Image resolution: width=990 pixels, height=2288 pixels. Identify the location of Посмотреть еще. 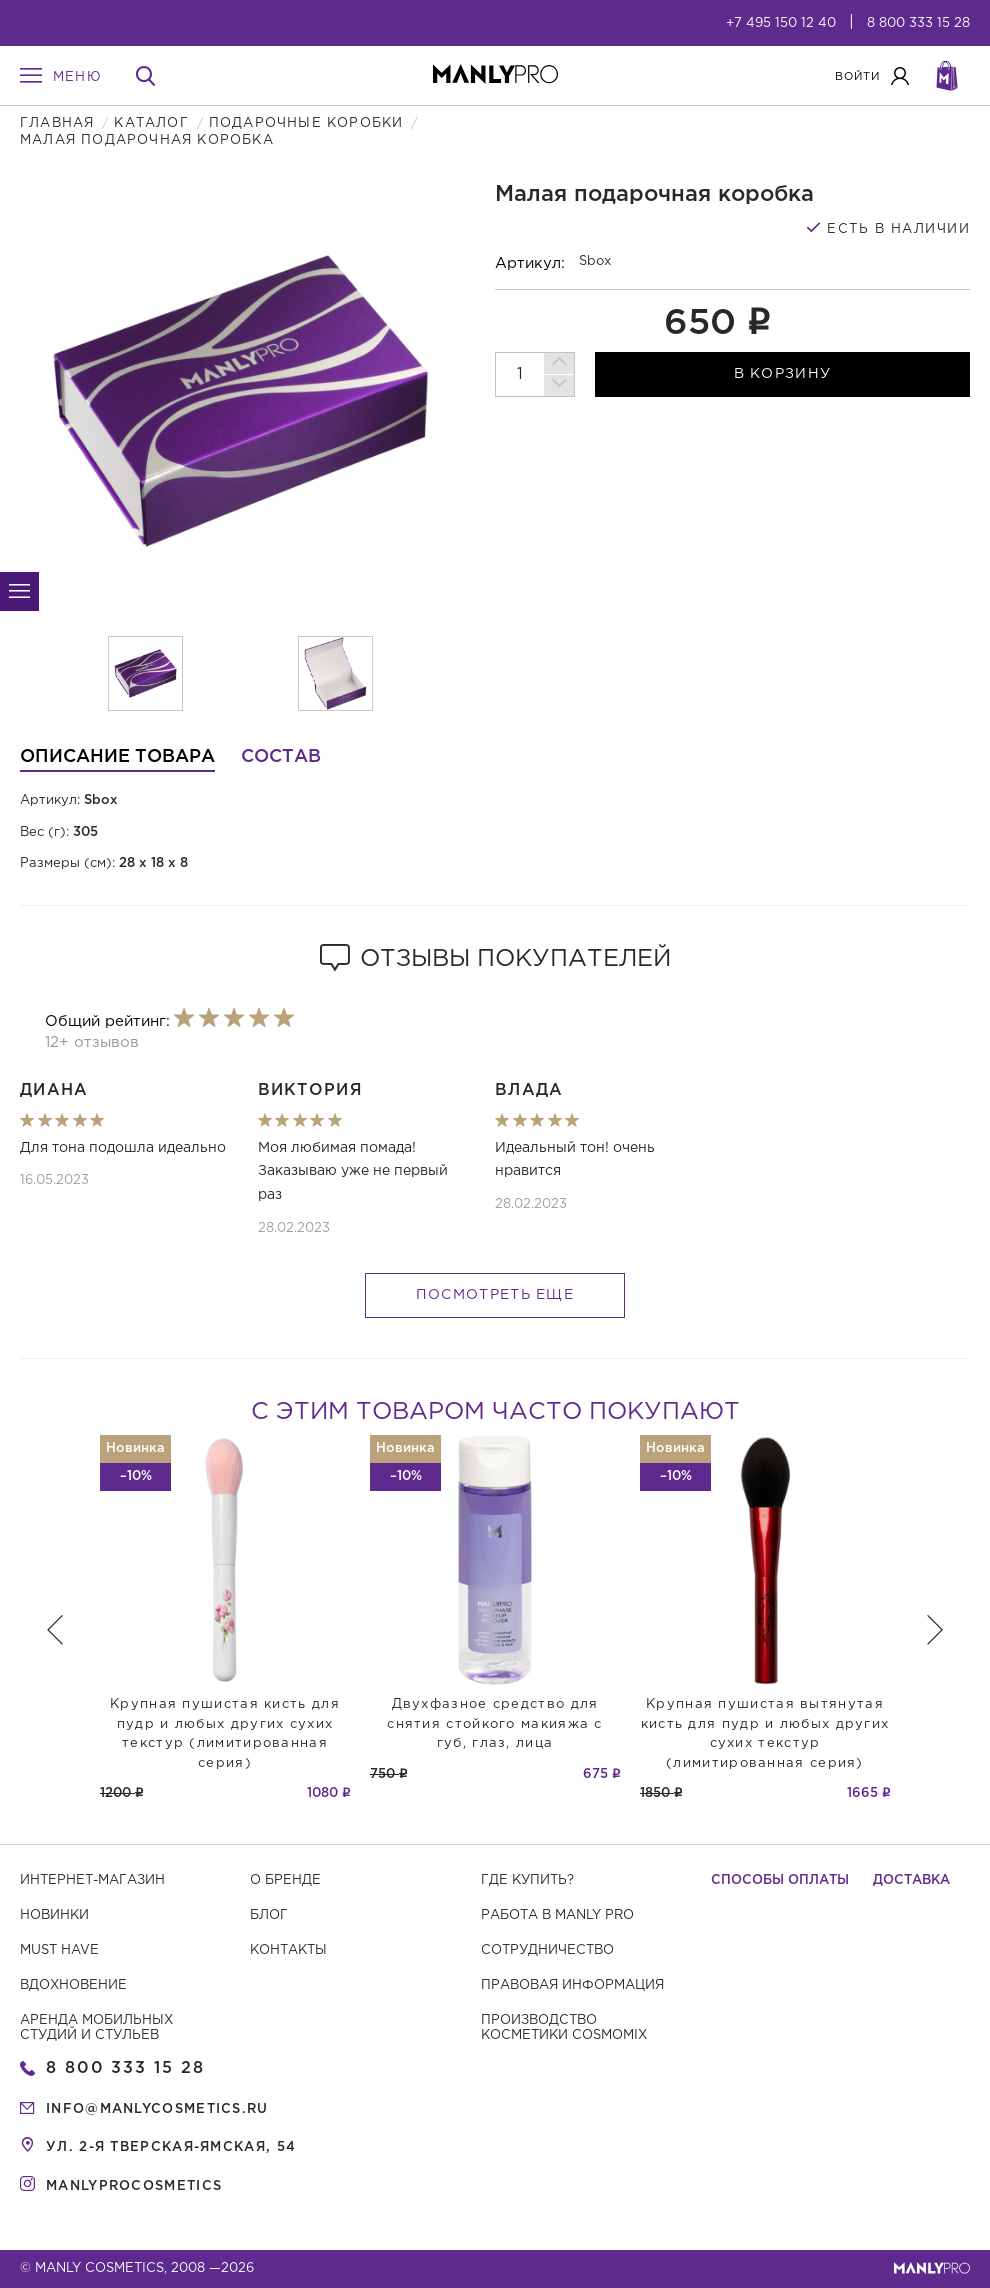
(495, 1295).